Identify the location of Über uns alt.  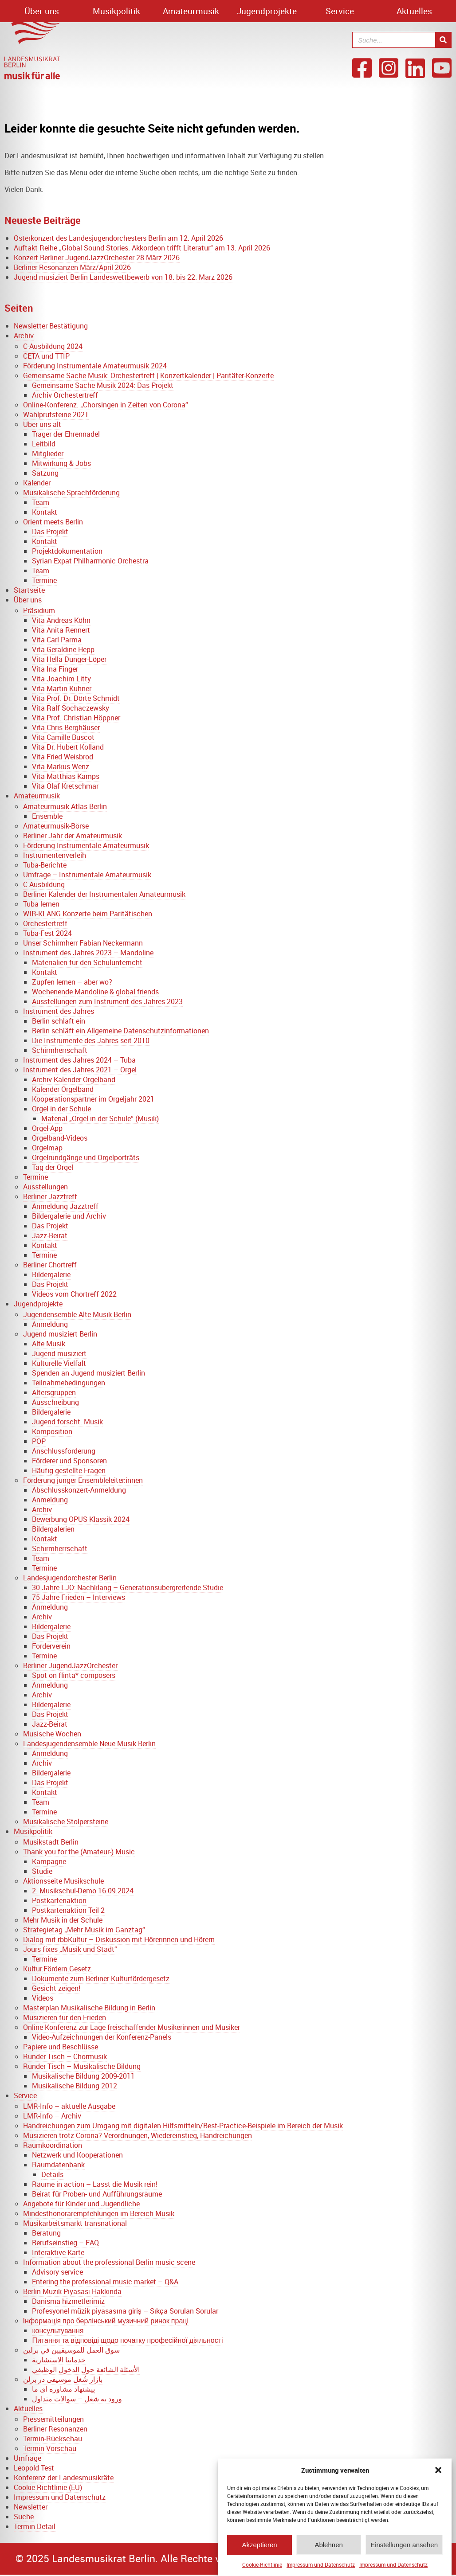
(42, 424).